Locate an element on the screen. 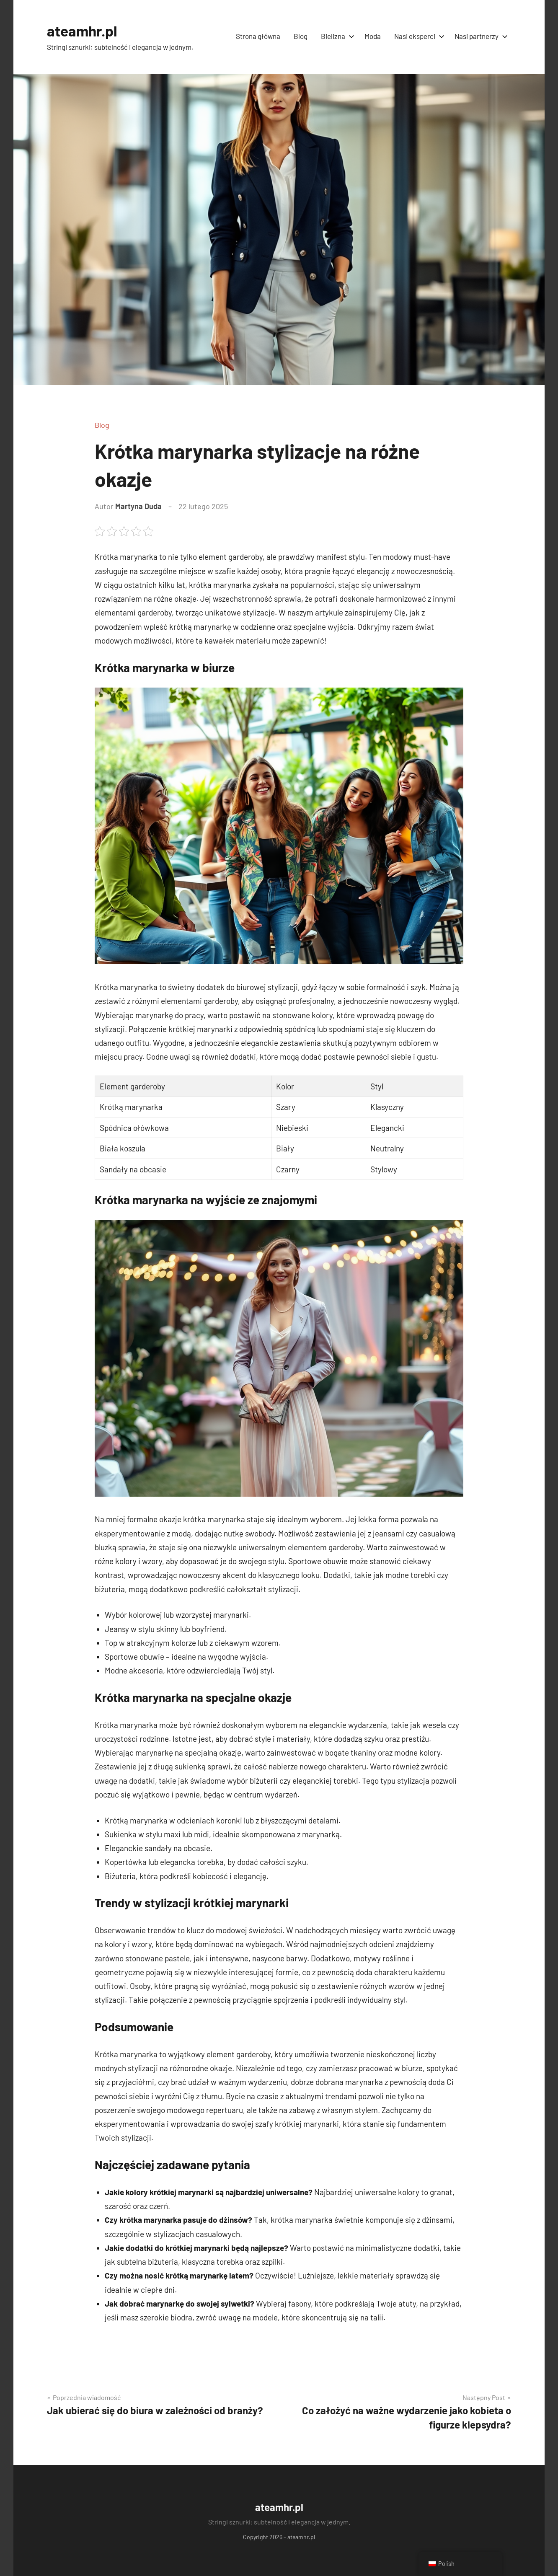 The image size is (558, 2576). ateamhr.pl is located at coordinates (83, 30).